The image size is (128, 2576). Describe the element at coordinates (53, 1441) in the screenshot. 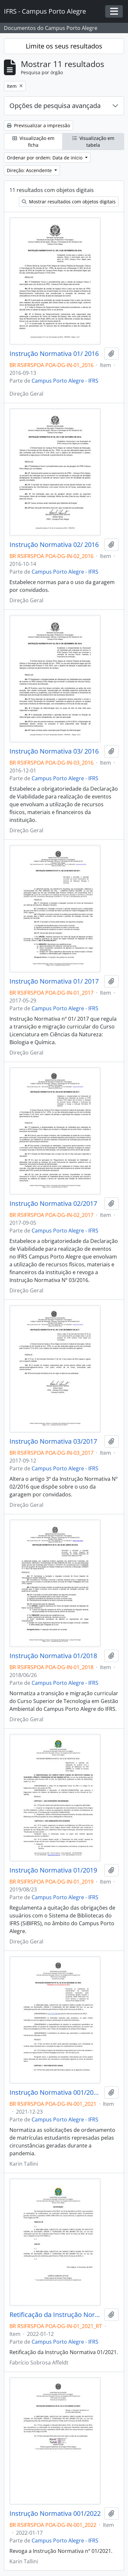

I see `Instrução Normativa 03/2017` at that location.